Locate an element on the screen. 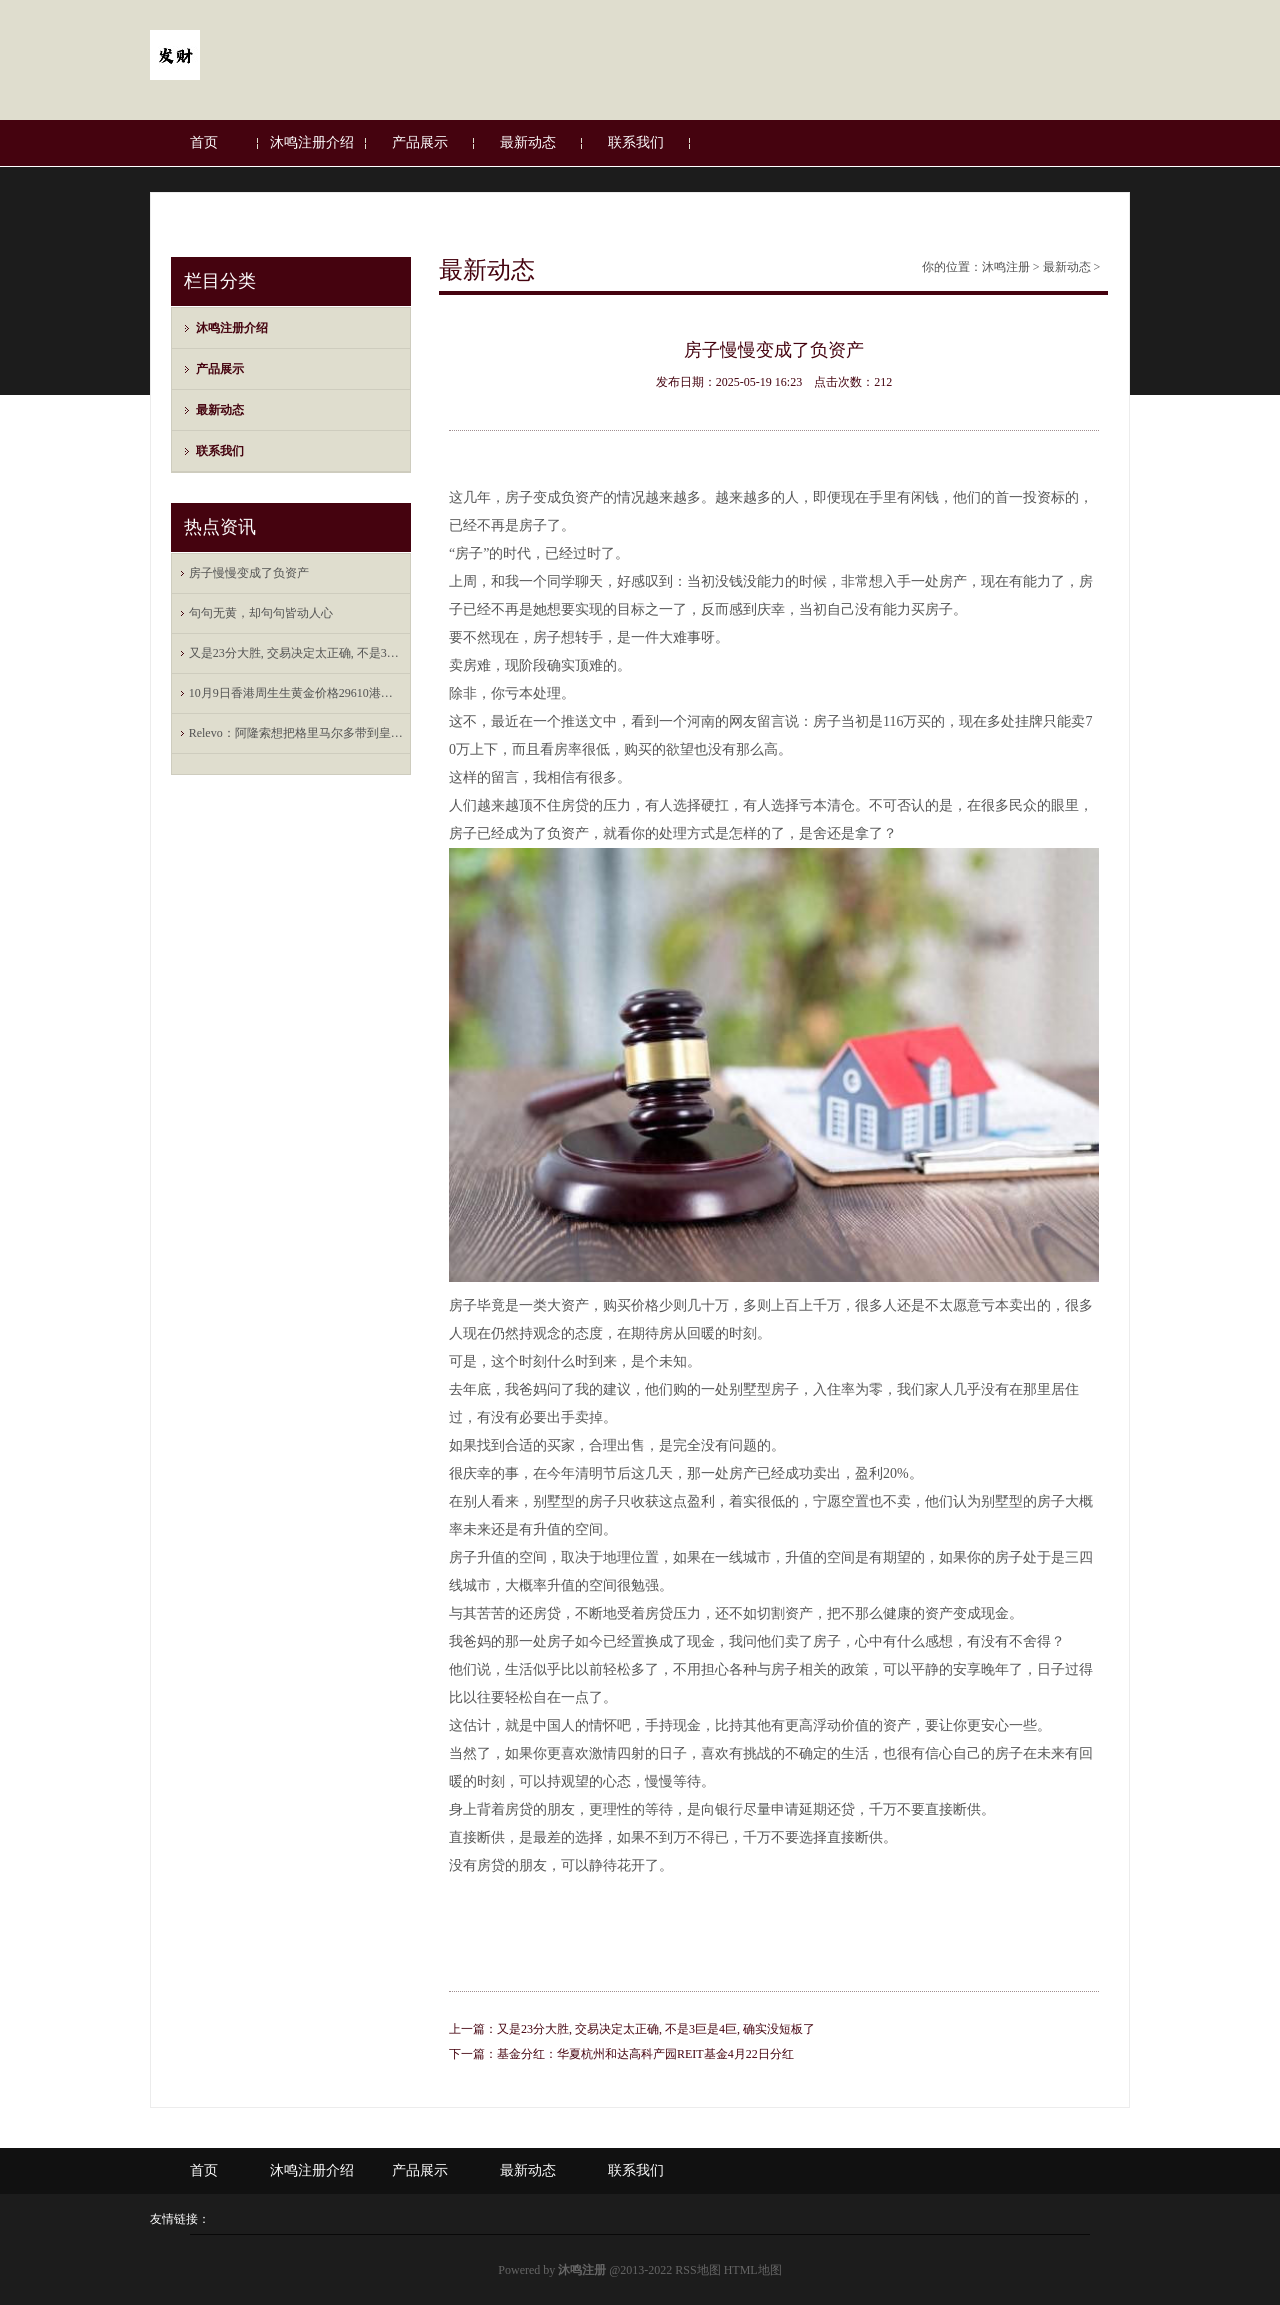 The height and width of the screenshot is (2305, 1280). 首页 is located at coordinates (204, 142).